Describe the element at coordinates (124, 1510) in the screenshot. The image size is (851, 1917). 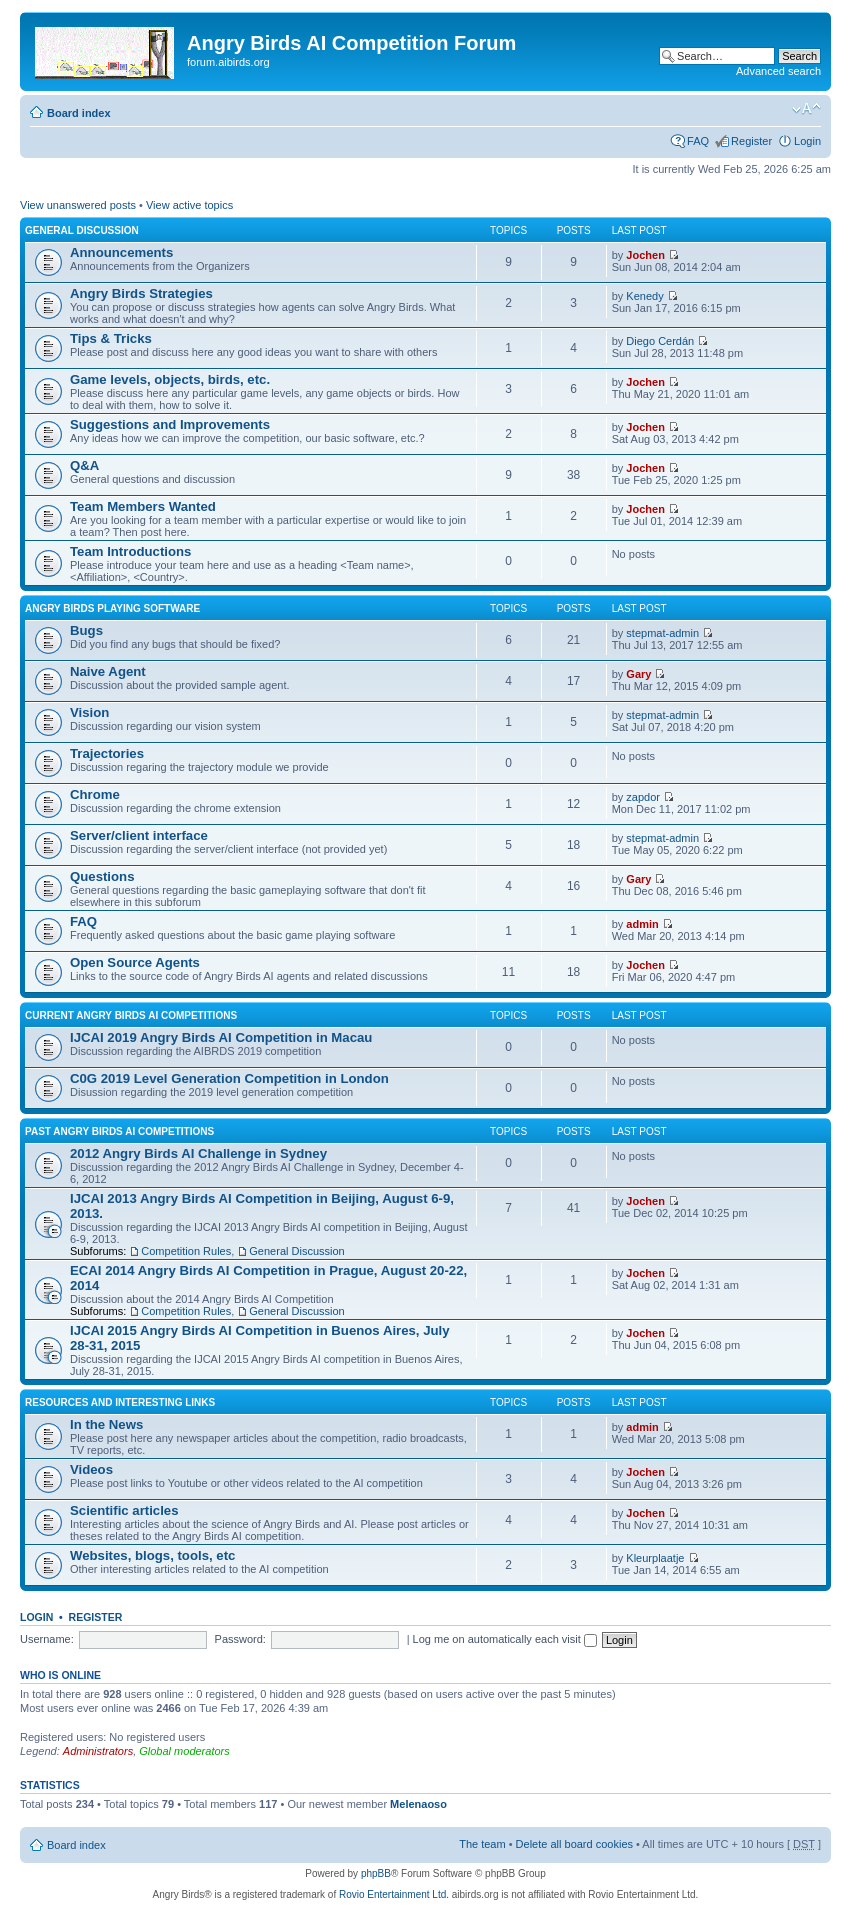
I see `Scientific articles` at that location.